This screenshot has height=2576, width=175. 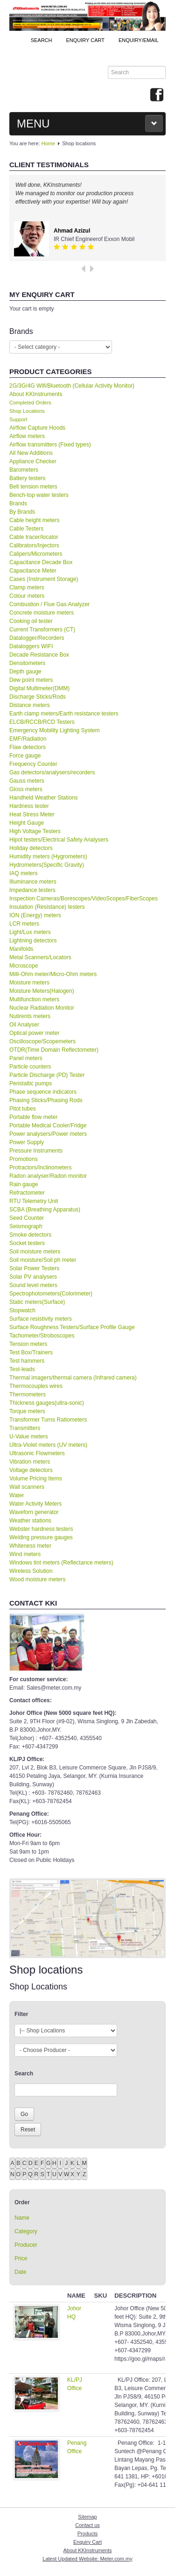 What do you see at coordinates (42, 722) in the screenshot?
I see `ELCB/RCCB/RCD Testers` at bounding box center [42, 722].